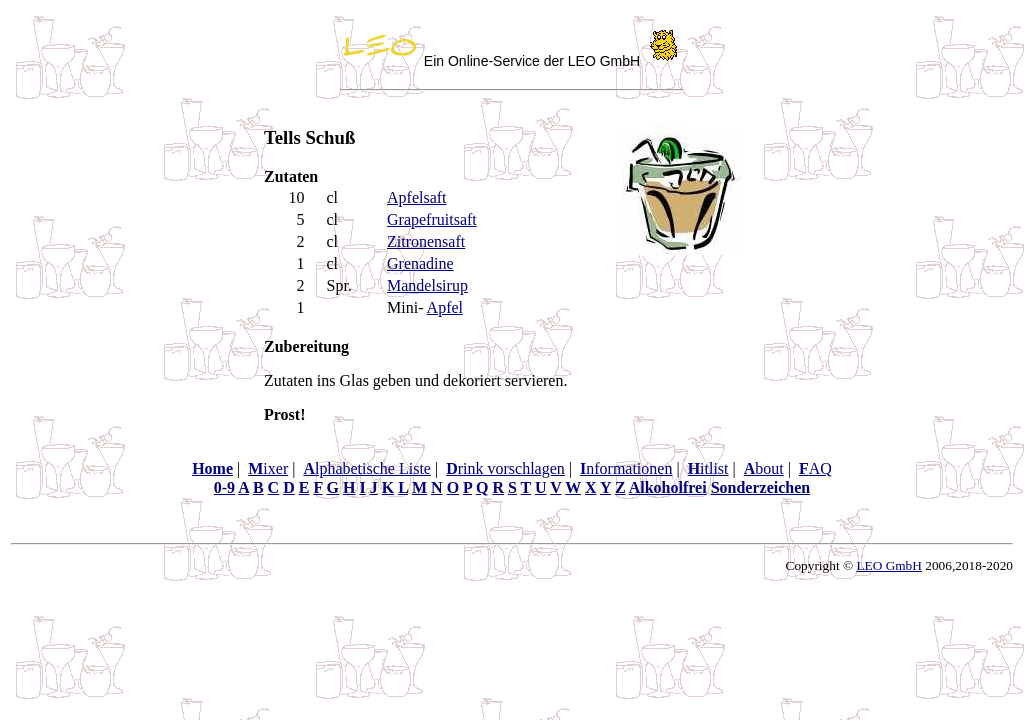  I want to click on Apfelsaft, so click(417, 197).